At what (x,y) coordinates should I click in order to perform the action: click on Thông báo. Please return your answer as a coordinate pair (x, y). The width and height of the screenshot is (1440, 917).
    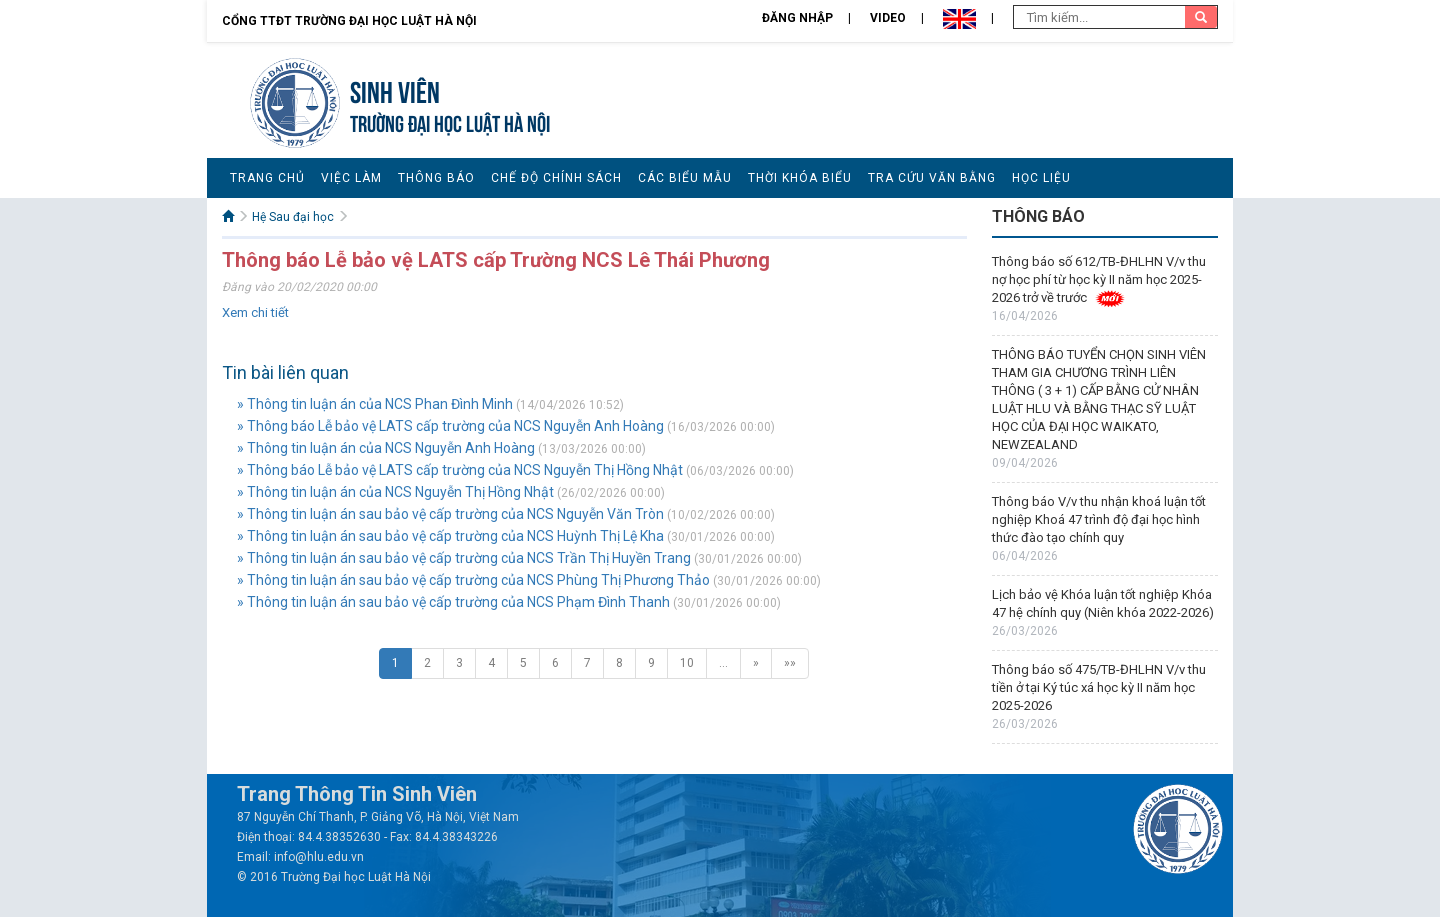
    Looking at the image, I should click on (436, 178).